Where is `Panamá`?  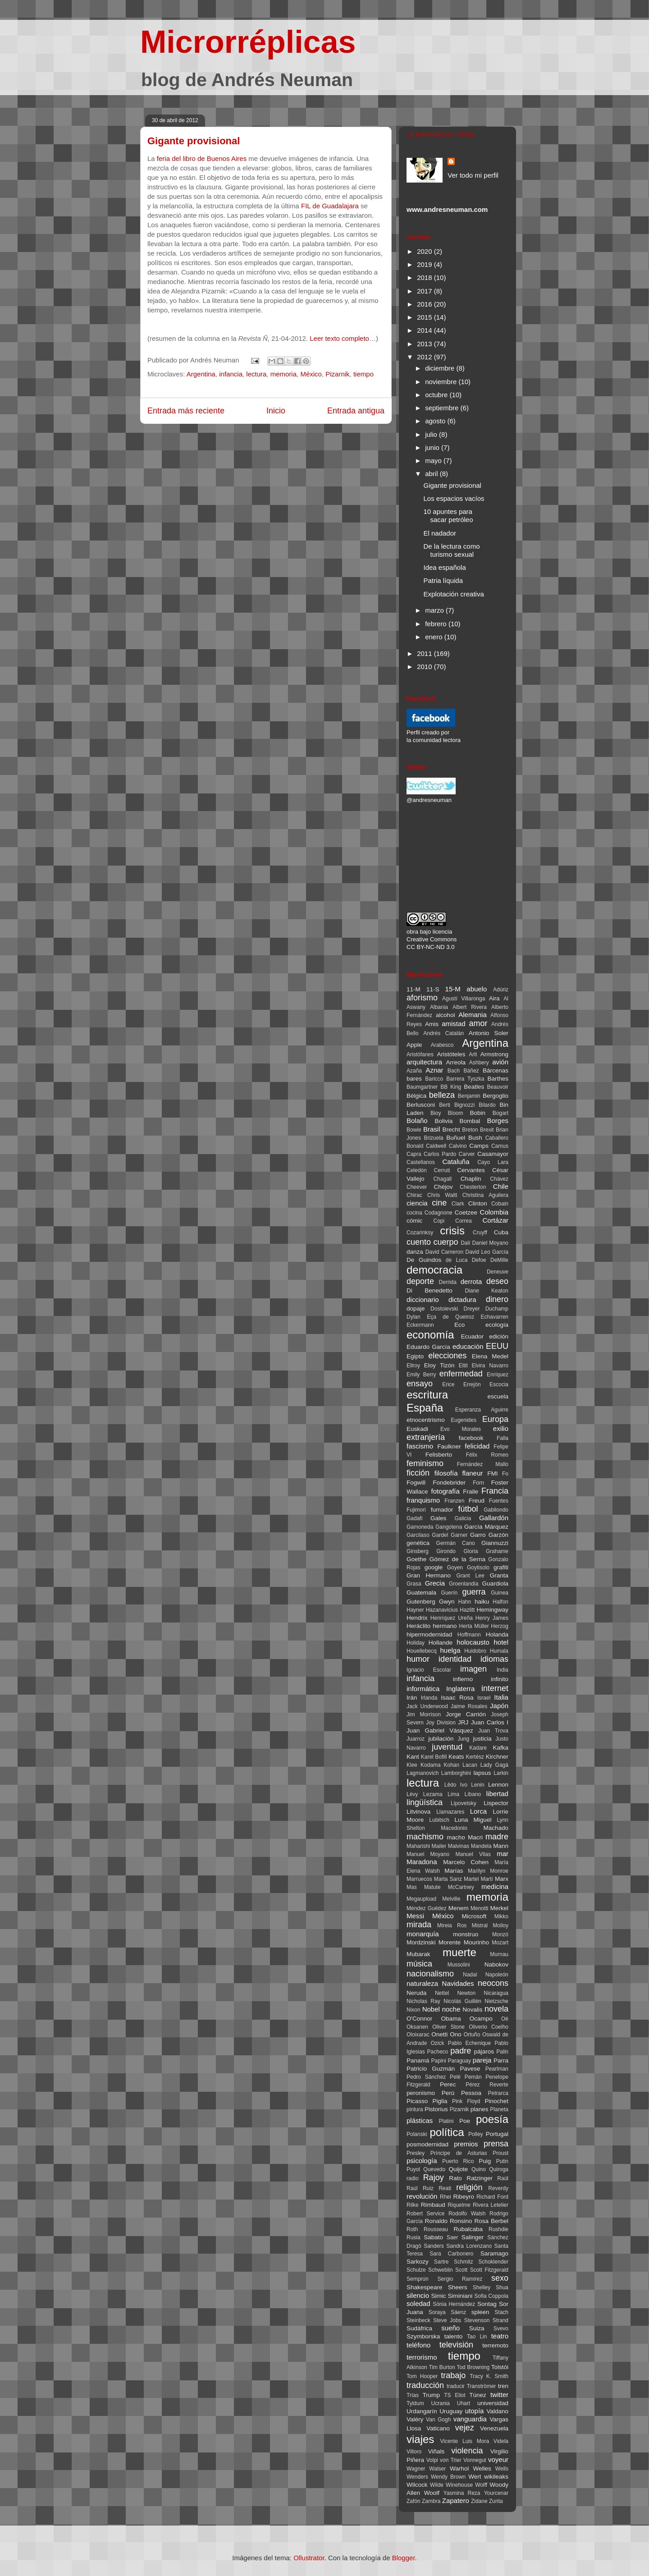 Panamá is located at coordinates (418, 2060).